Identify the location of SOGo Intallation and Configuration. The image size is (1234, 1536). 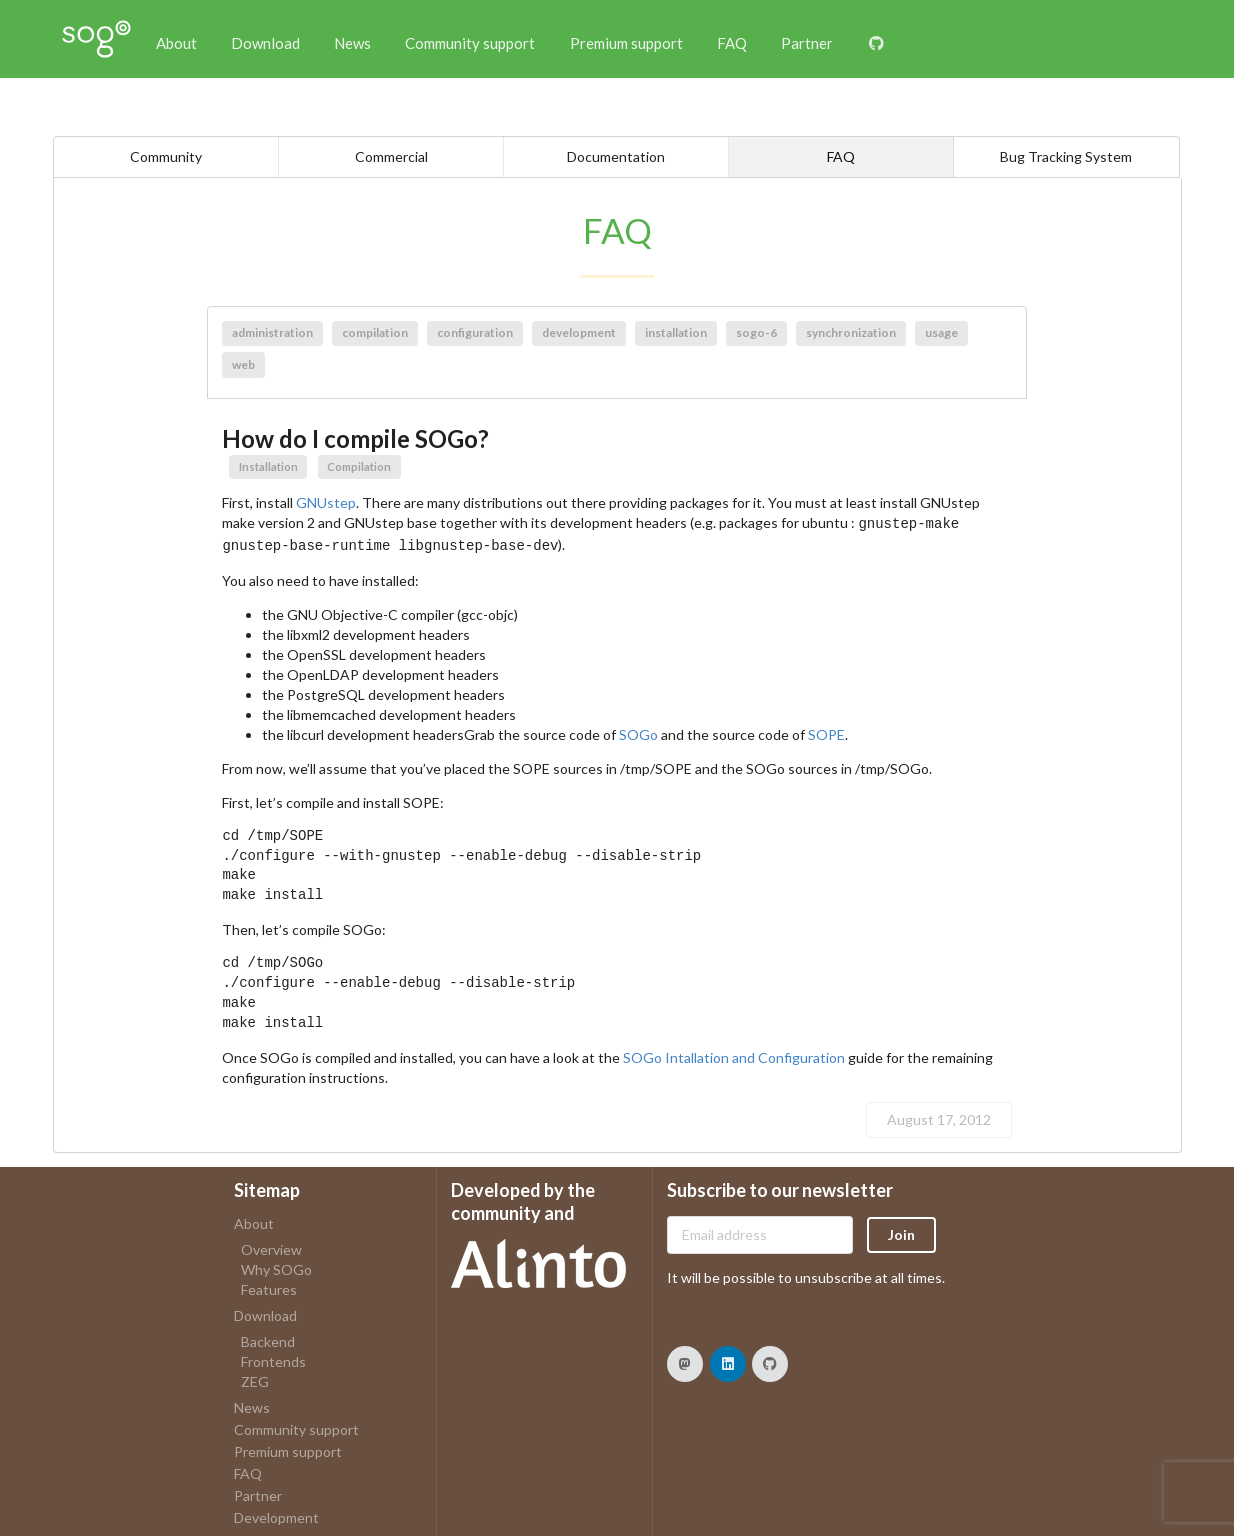
(734, 1053).